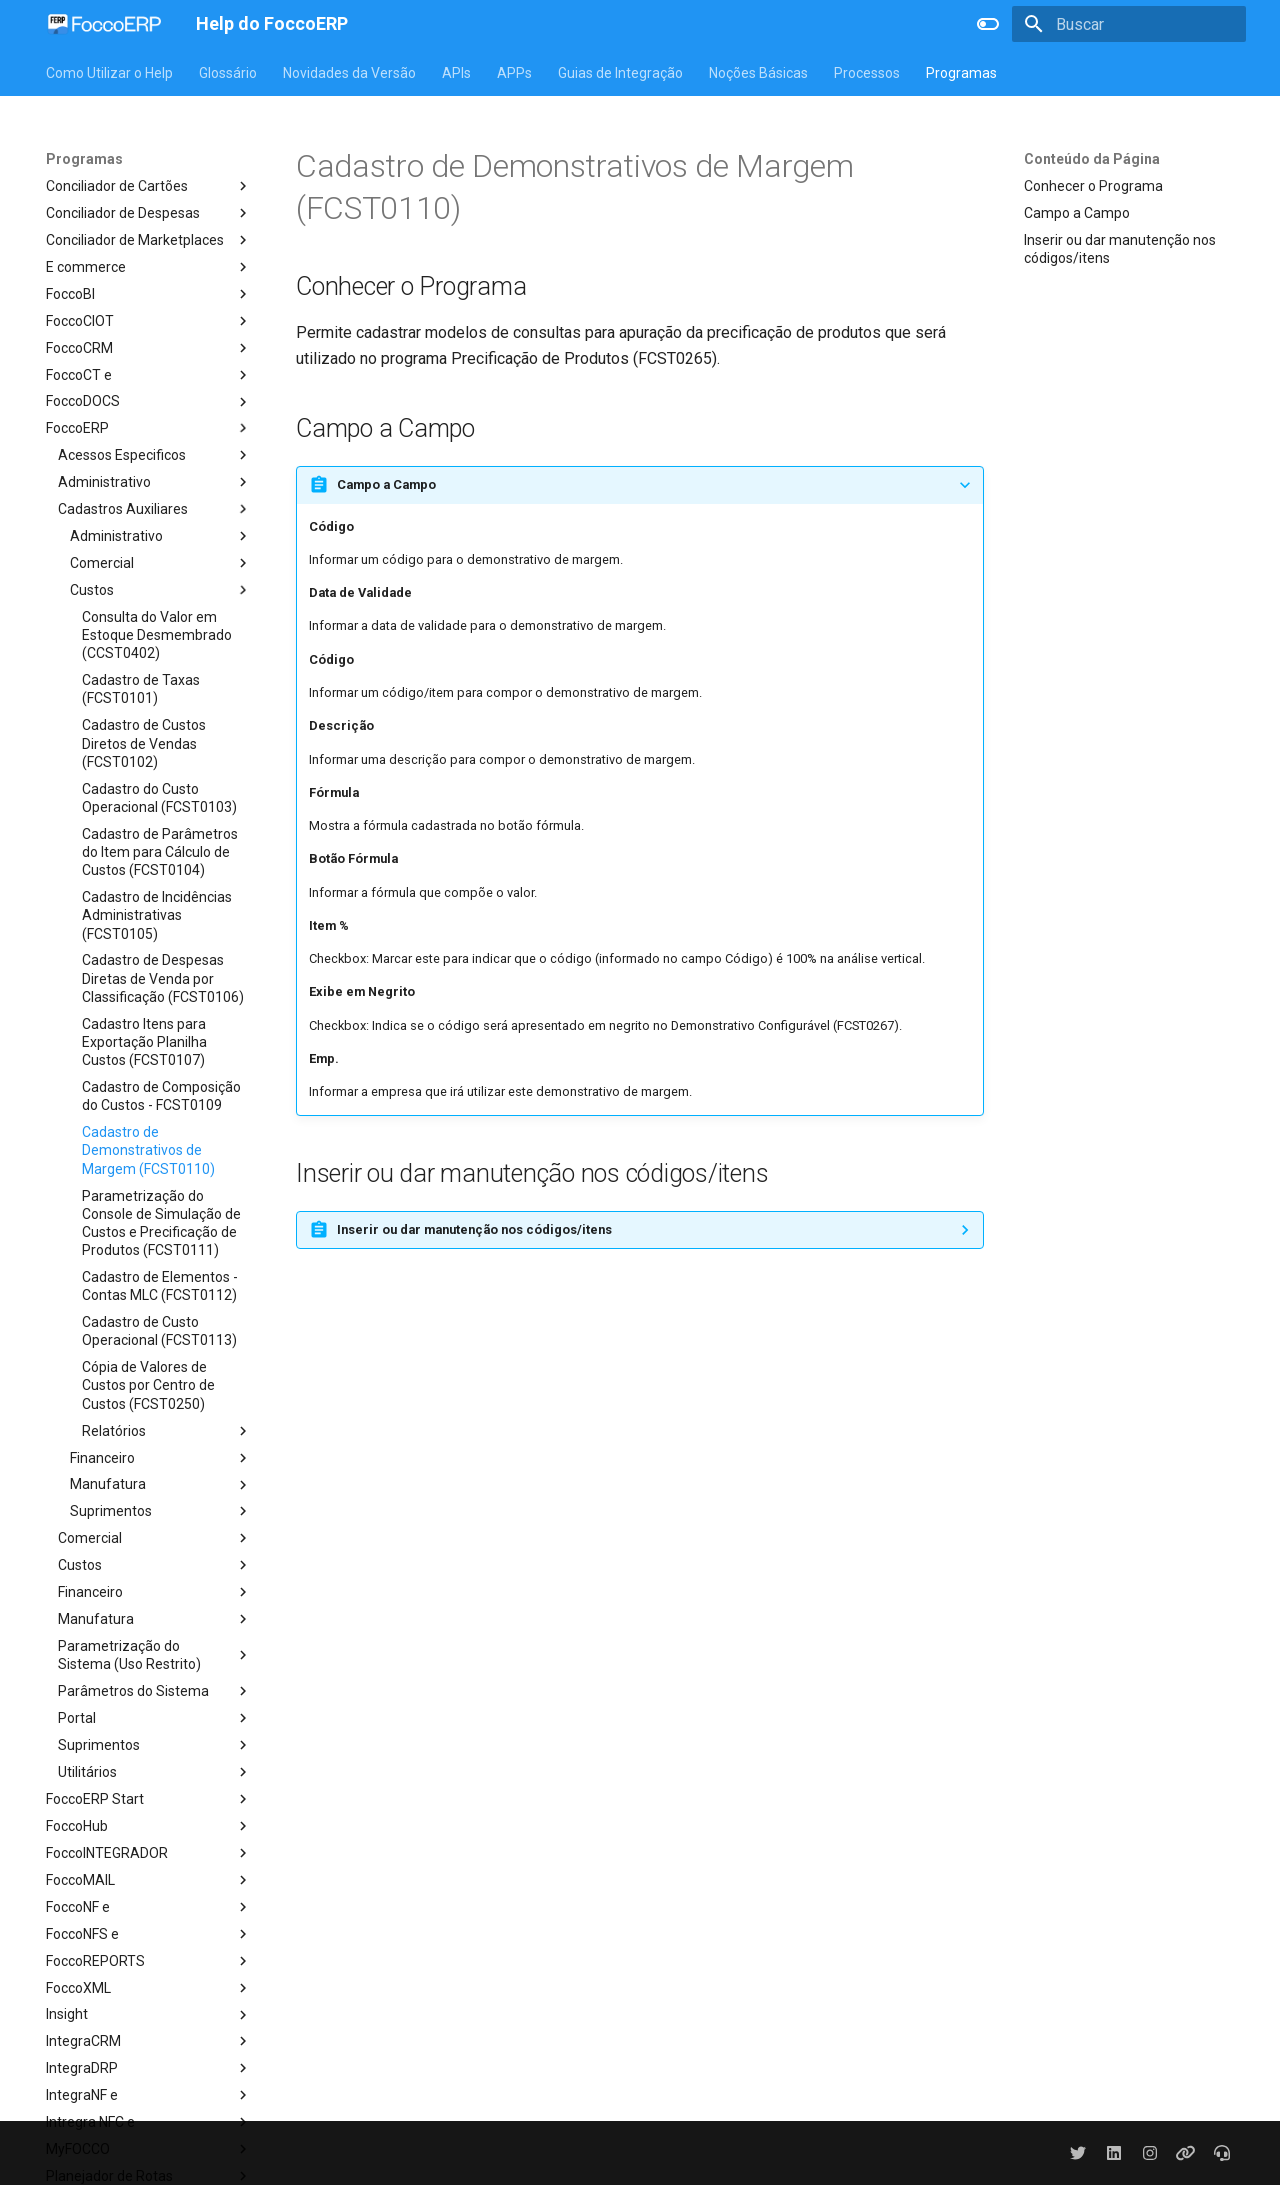 This screenshot has width=1280, height=2185. Describe the element at coordinates (867, 73) in the screenshot. I see `Processos` at that location.